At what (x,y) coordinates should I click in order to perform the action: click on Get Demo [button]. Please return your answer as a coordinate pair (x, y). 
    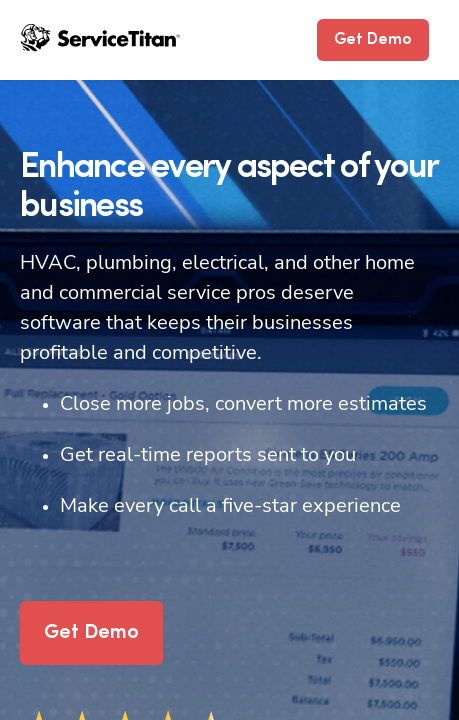
    Looking at the image, I should click on (373, 40).